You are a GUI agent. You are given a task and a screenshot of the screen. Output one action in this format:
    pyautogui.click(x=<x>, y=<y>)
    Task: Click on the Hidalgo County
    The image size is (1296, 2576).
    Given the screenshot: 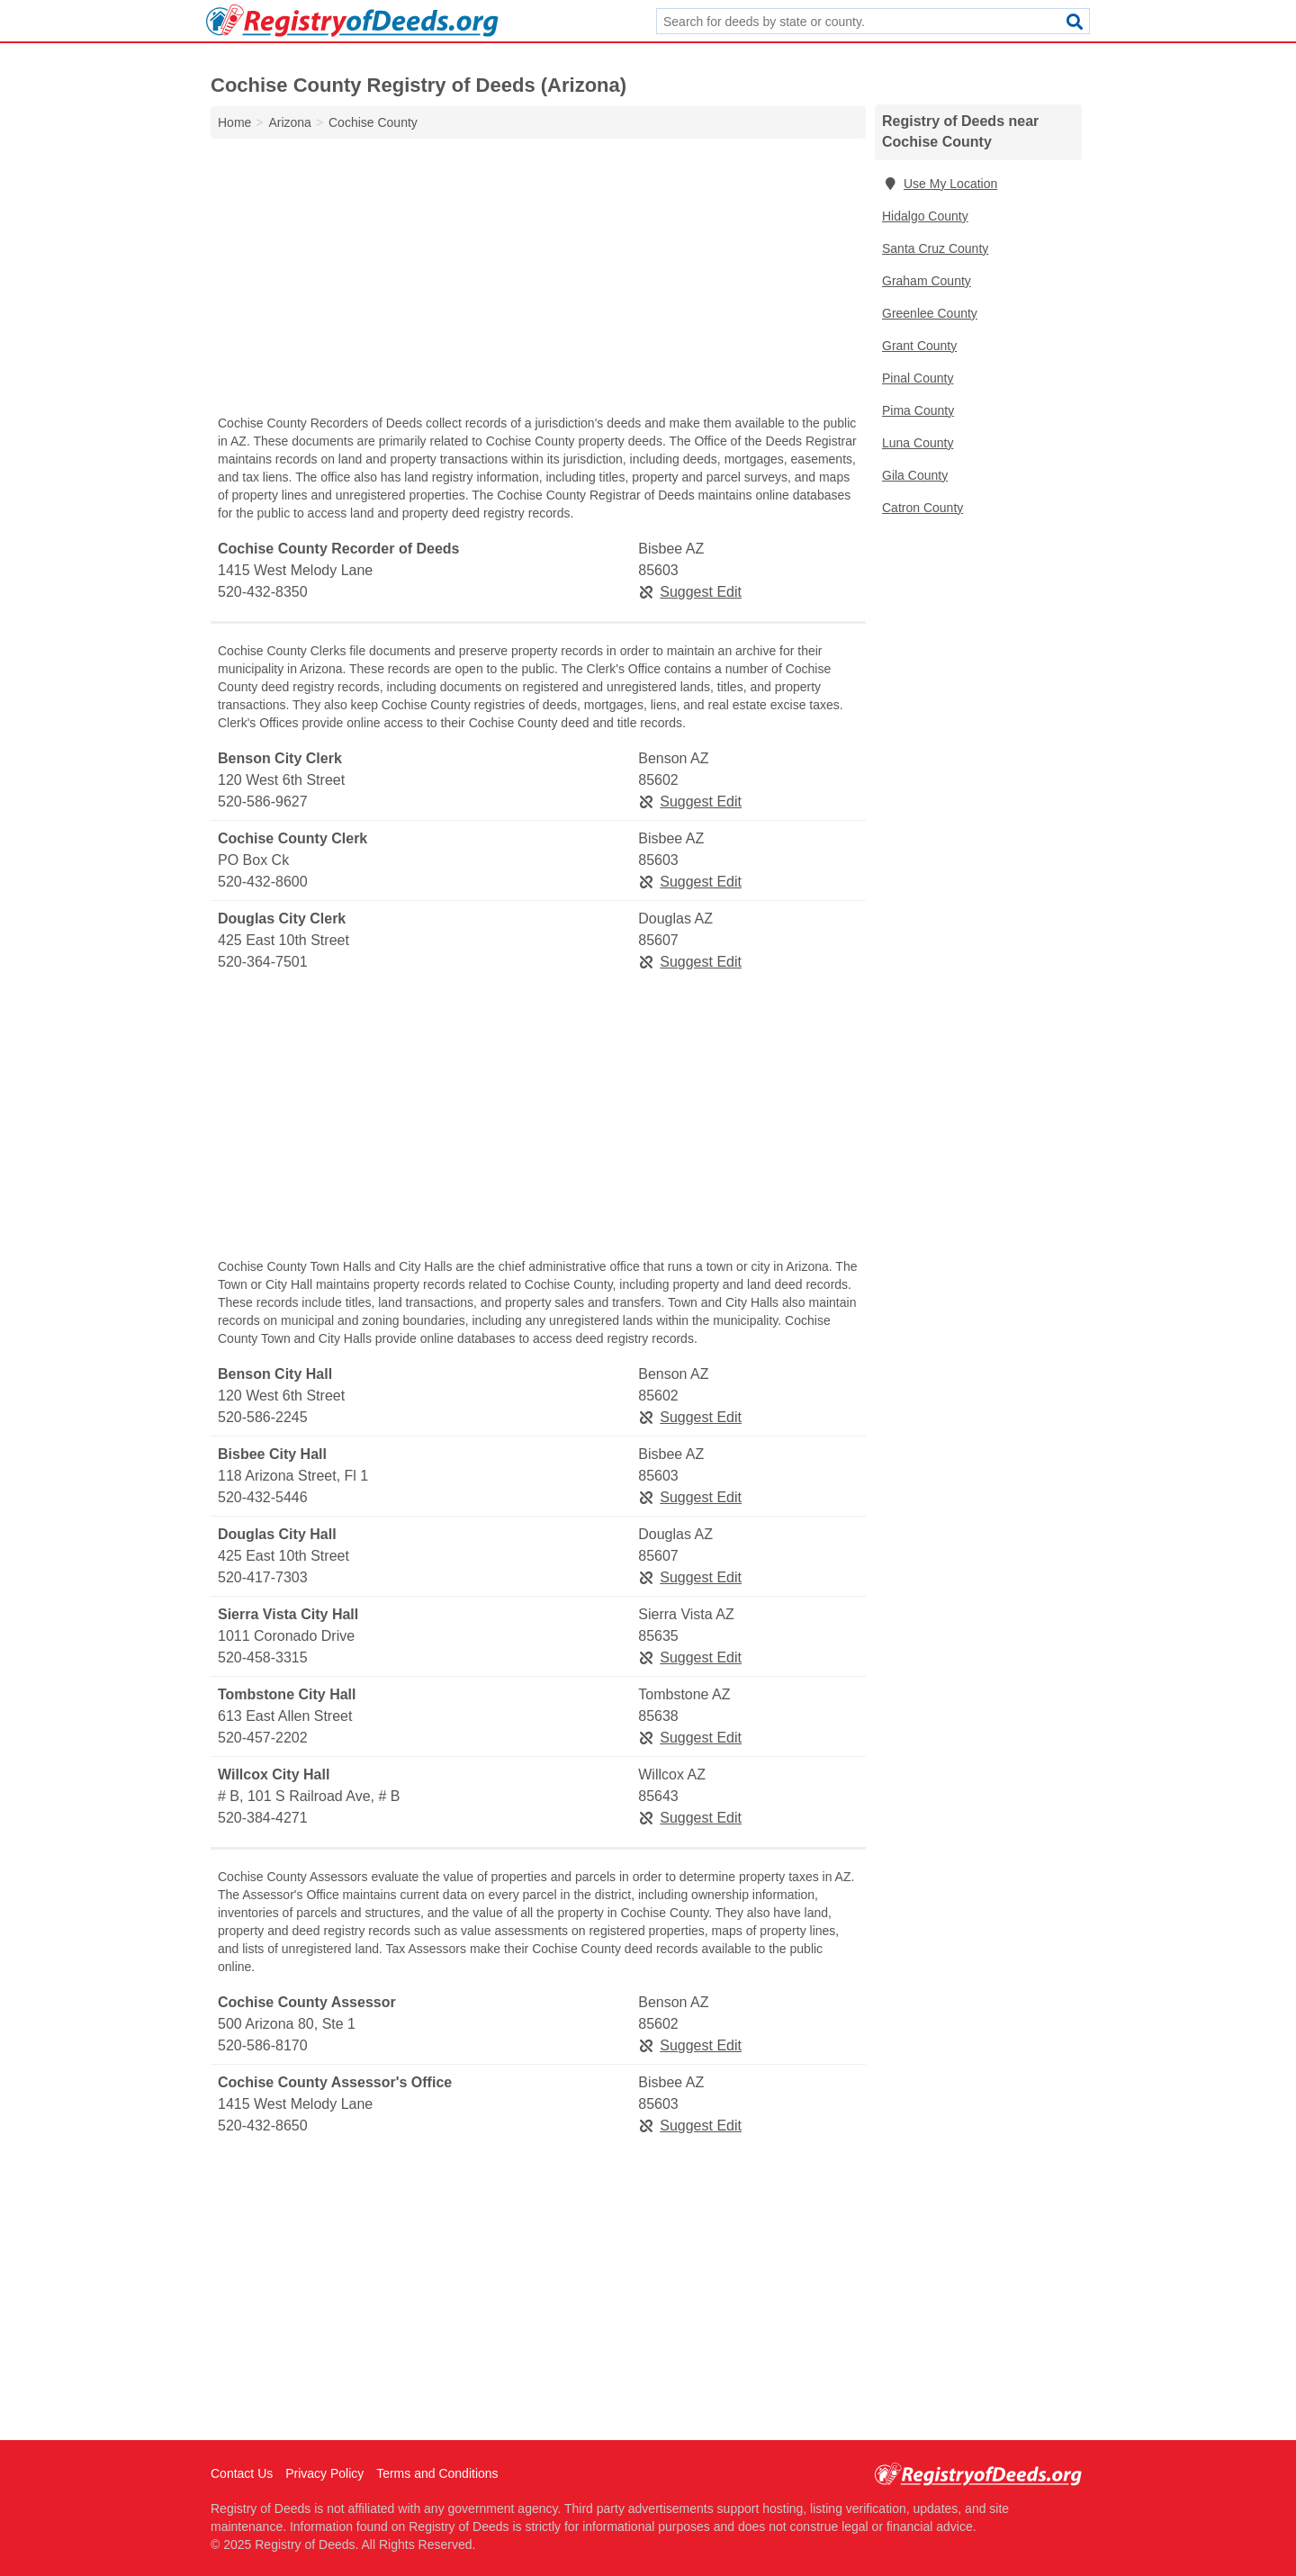 What is the action you would take?
    pyautogui.click(x=925, y=216)
    